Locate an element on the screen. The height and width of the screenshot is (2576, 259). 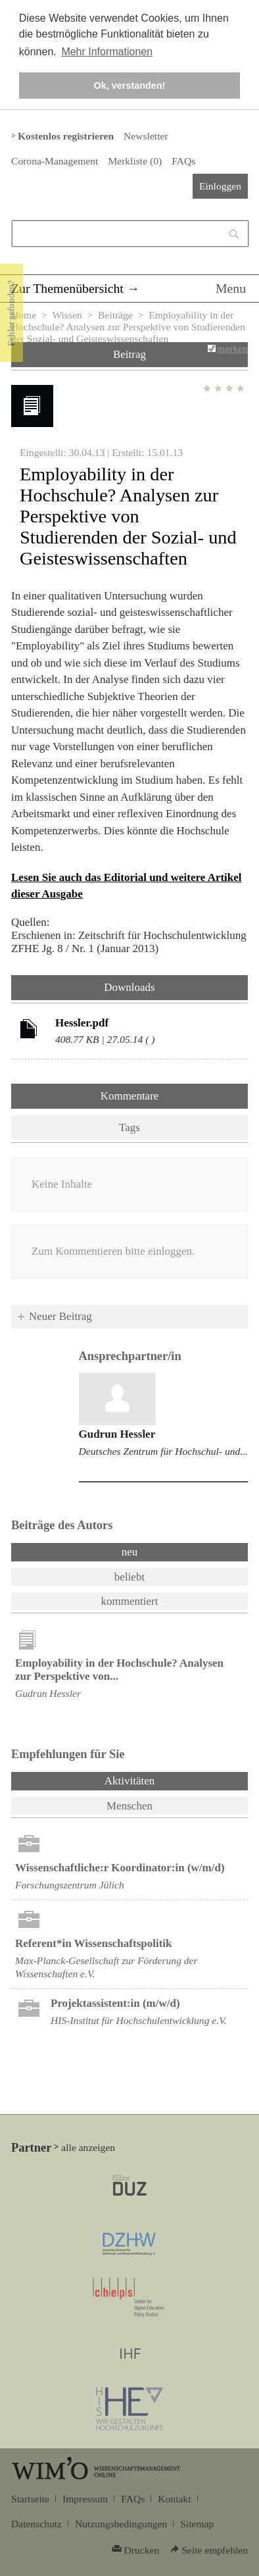
Home is located at coordinates (23, 314).